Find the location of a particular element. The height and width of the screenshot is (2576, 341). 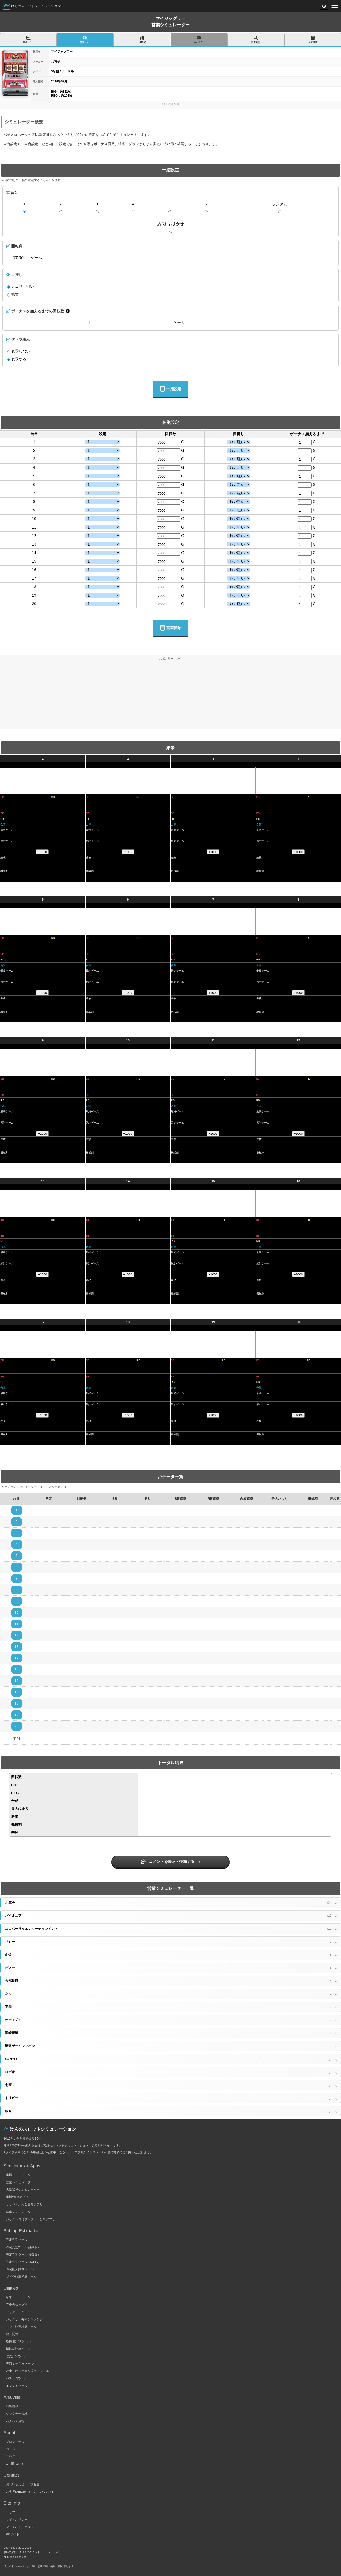

13 is located at coordinates (16, 1646).